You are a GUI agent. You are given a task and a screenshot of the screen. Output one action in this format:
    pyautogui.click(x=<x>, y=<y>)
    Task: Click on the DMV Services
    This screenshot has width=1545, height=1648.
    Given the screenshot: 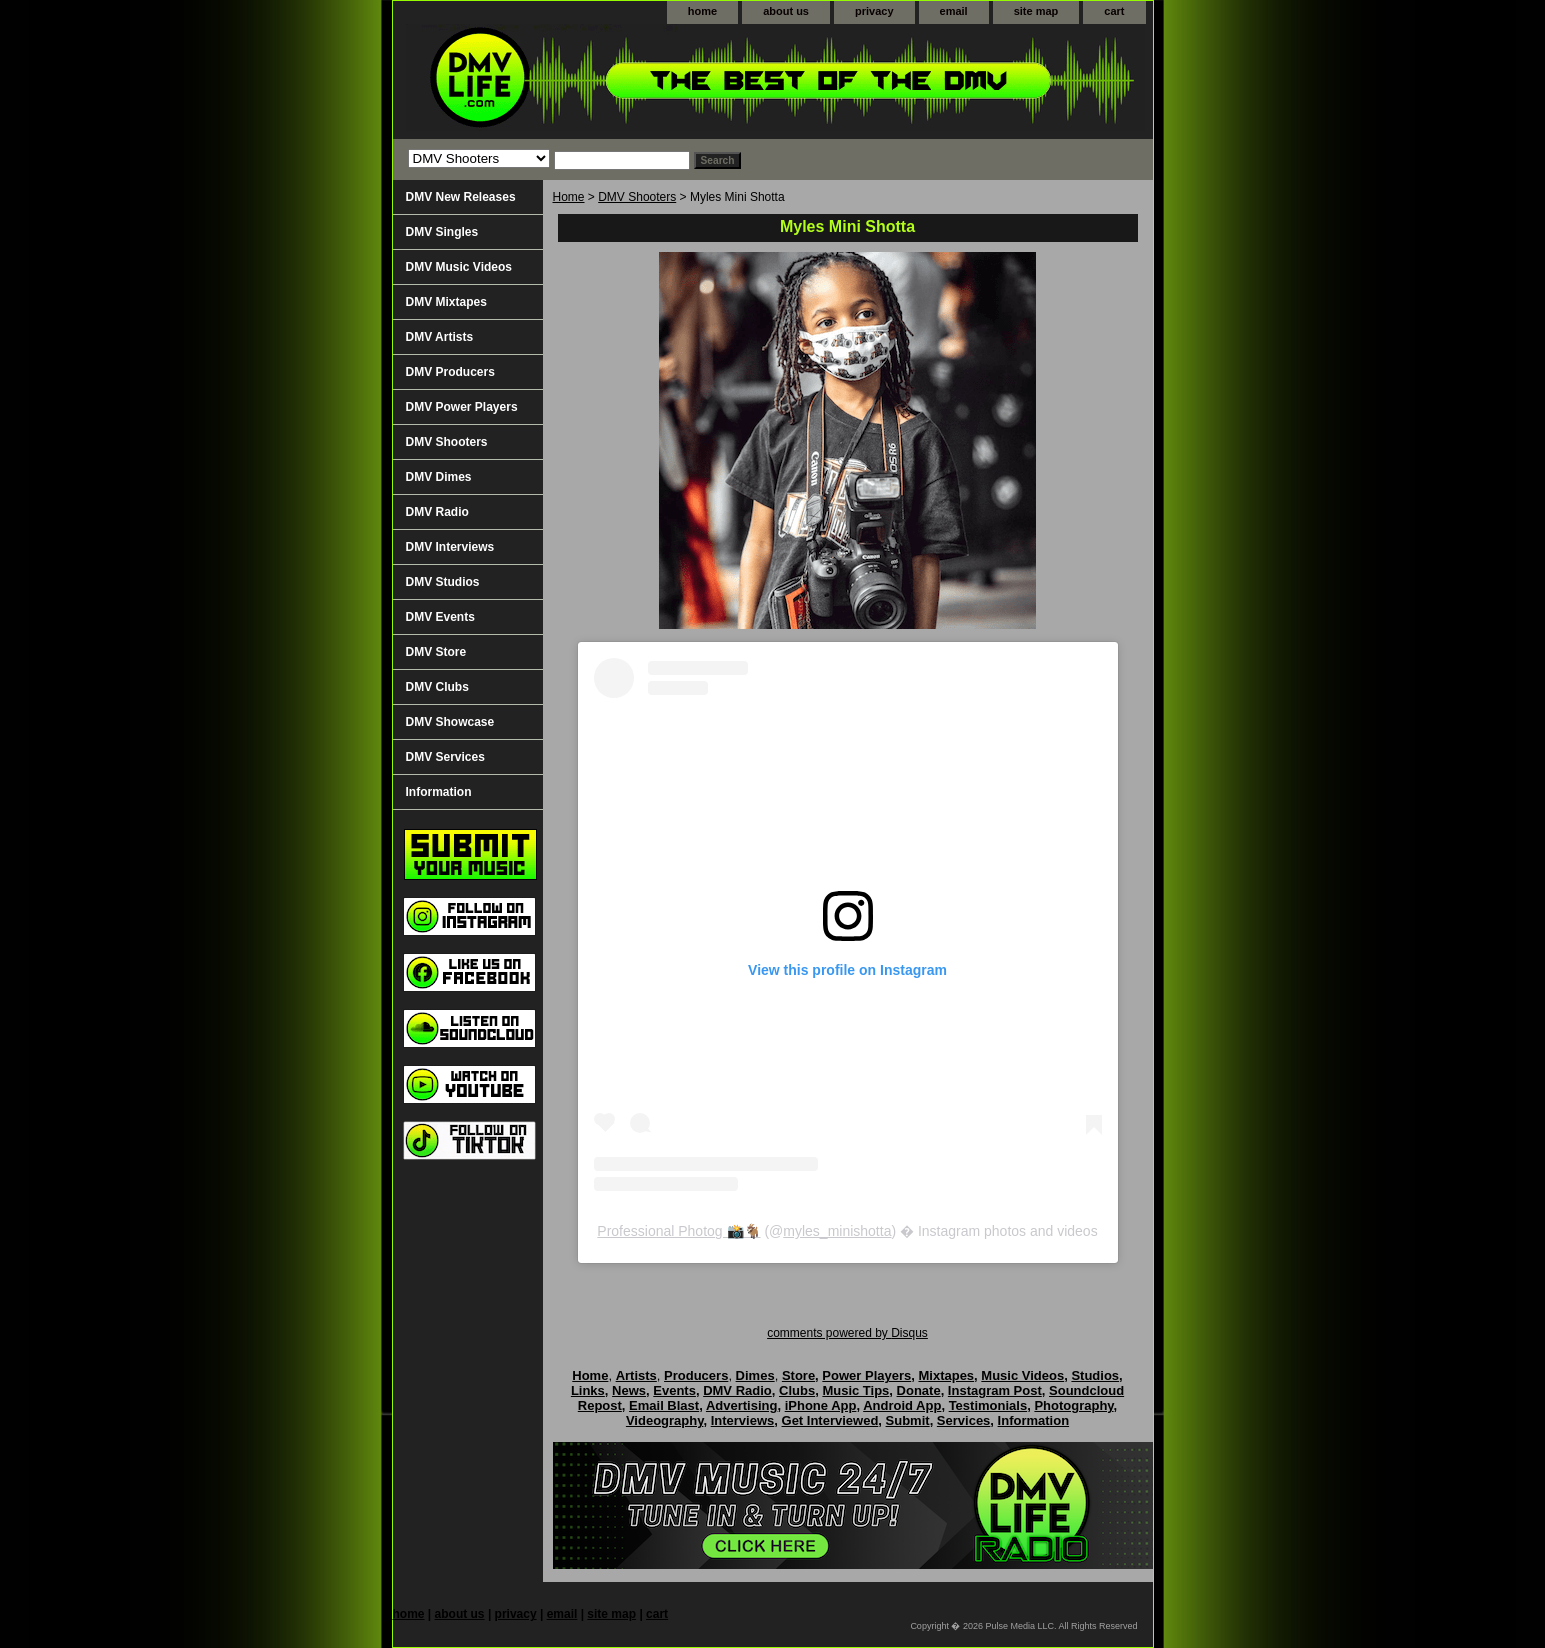 What is the action you would take?
    pyautogui.click(x=445, y=757)
    